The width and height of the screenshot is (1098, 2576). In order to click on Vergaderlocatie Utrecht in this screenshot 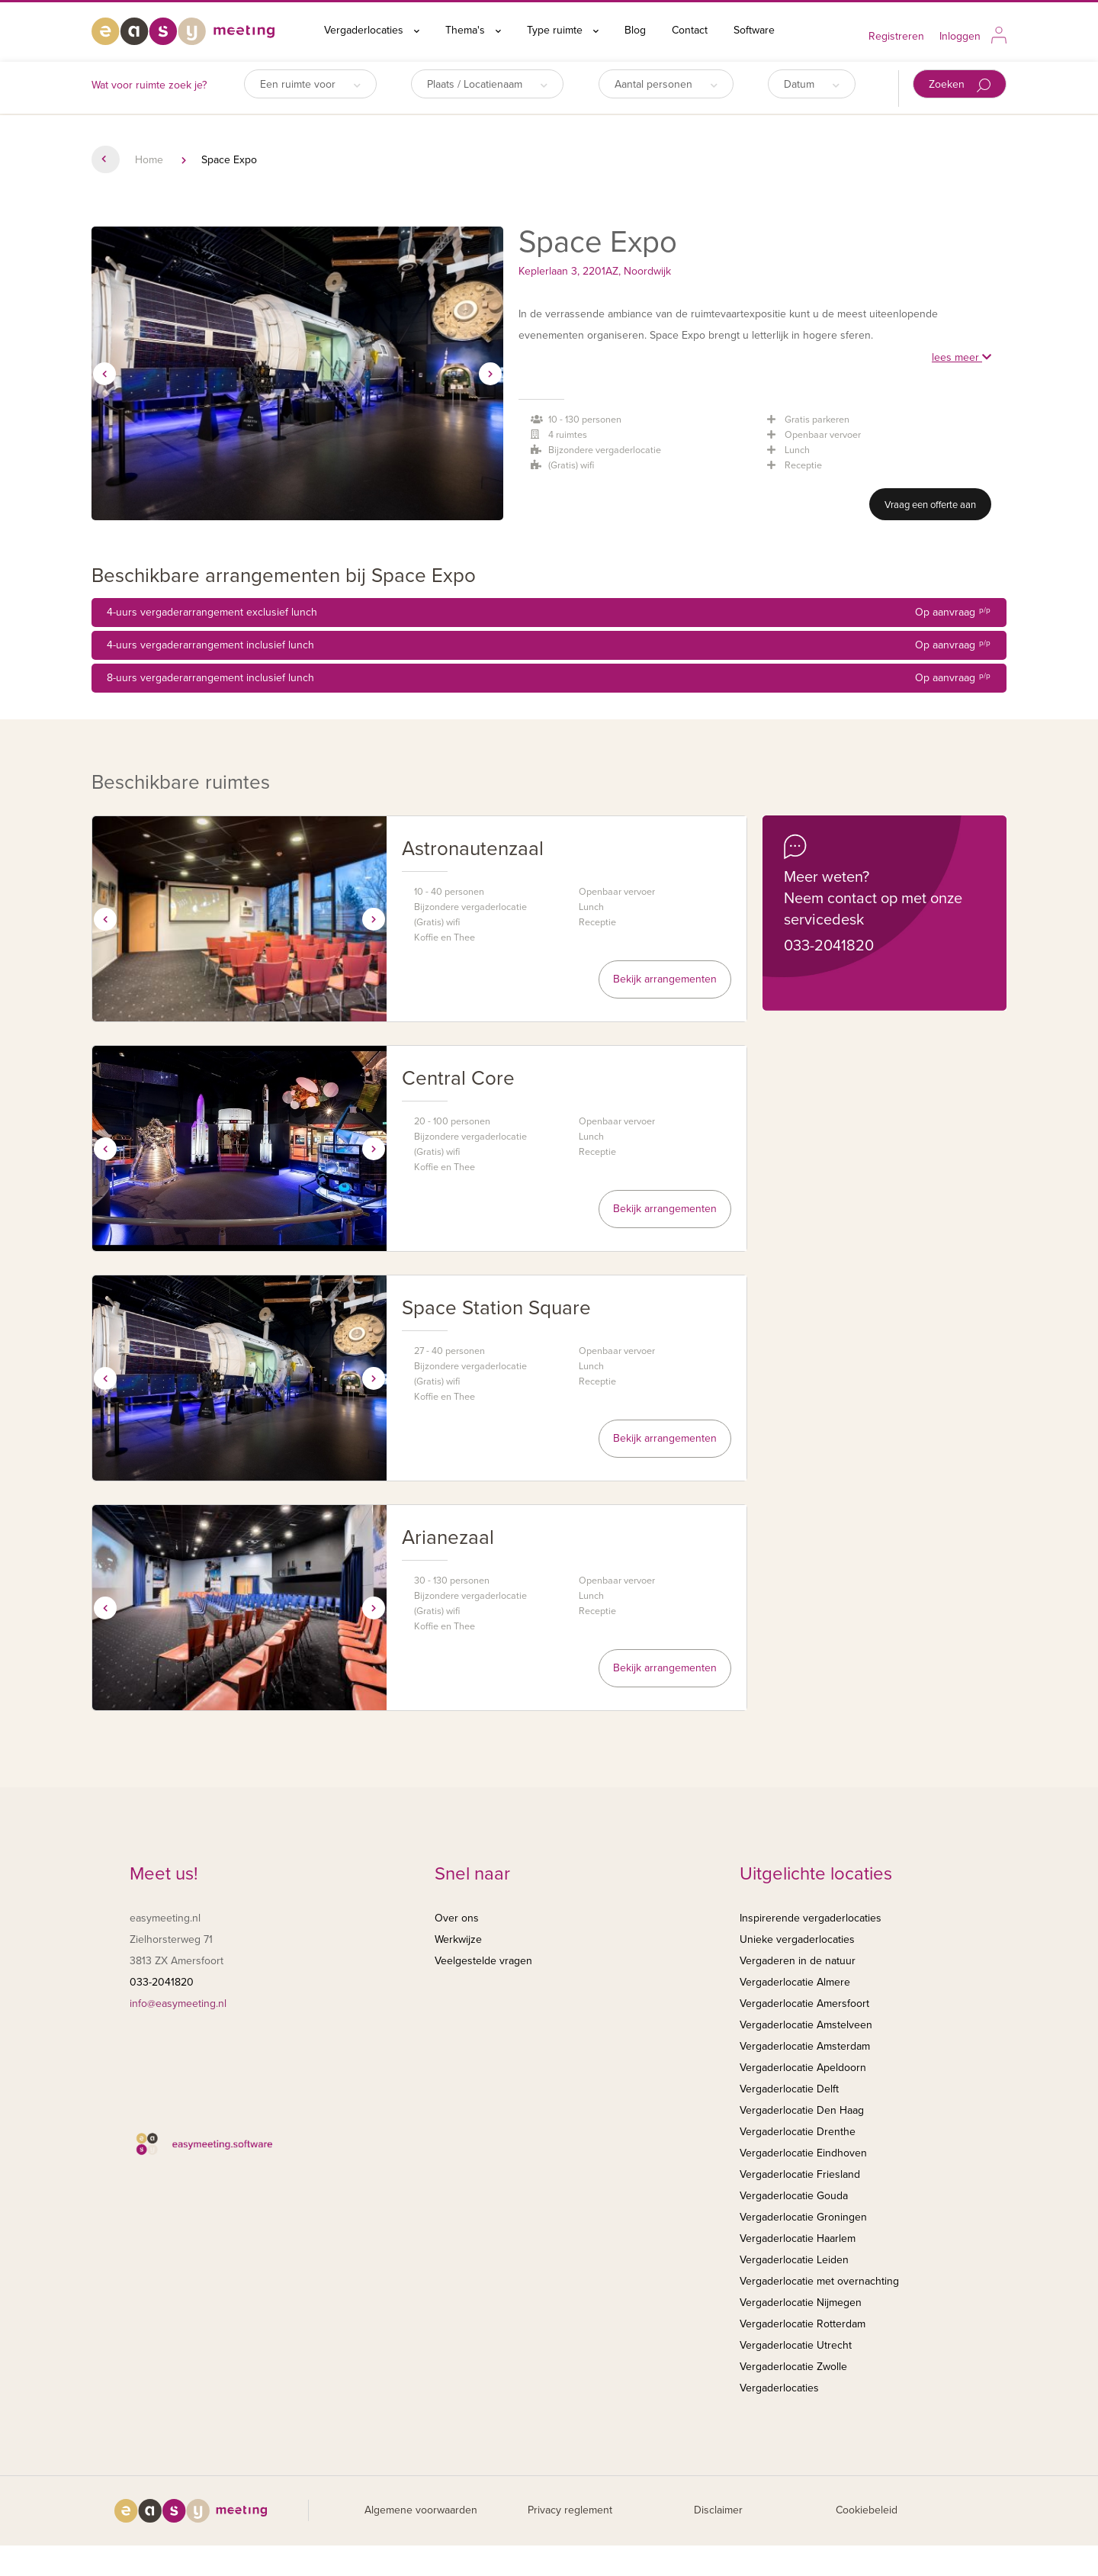, I will do `click(796, 2345)`.